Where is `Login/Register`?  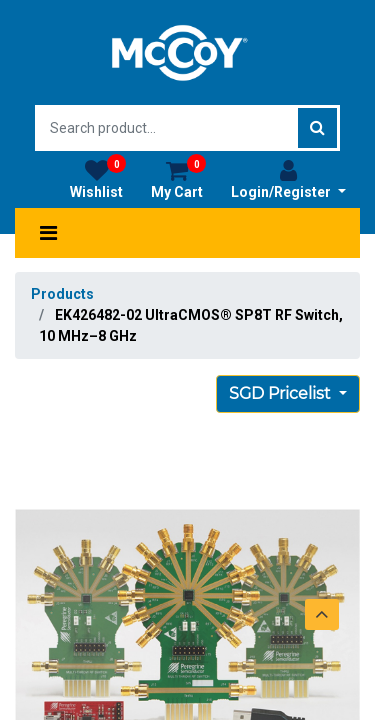
Login/Register is located at coordinates (288, 179).